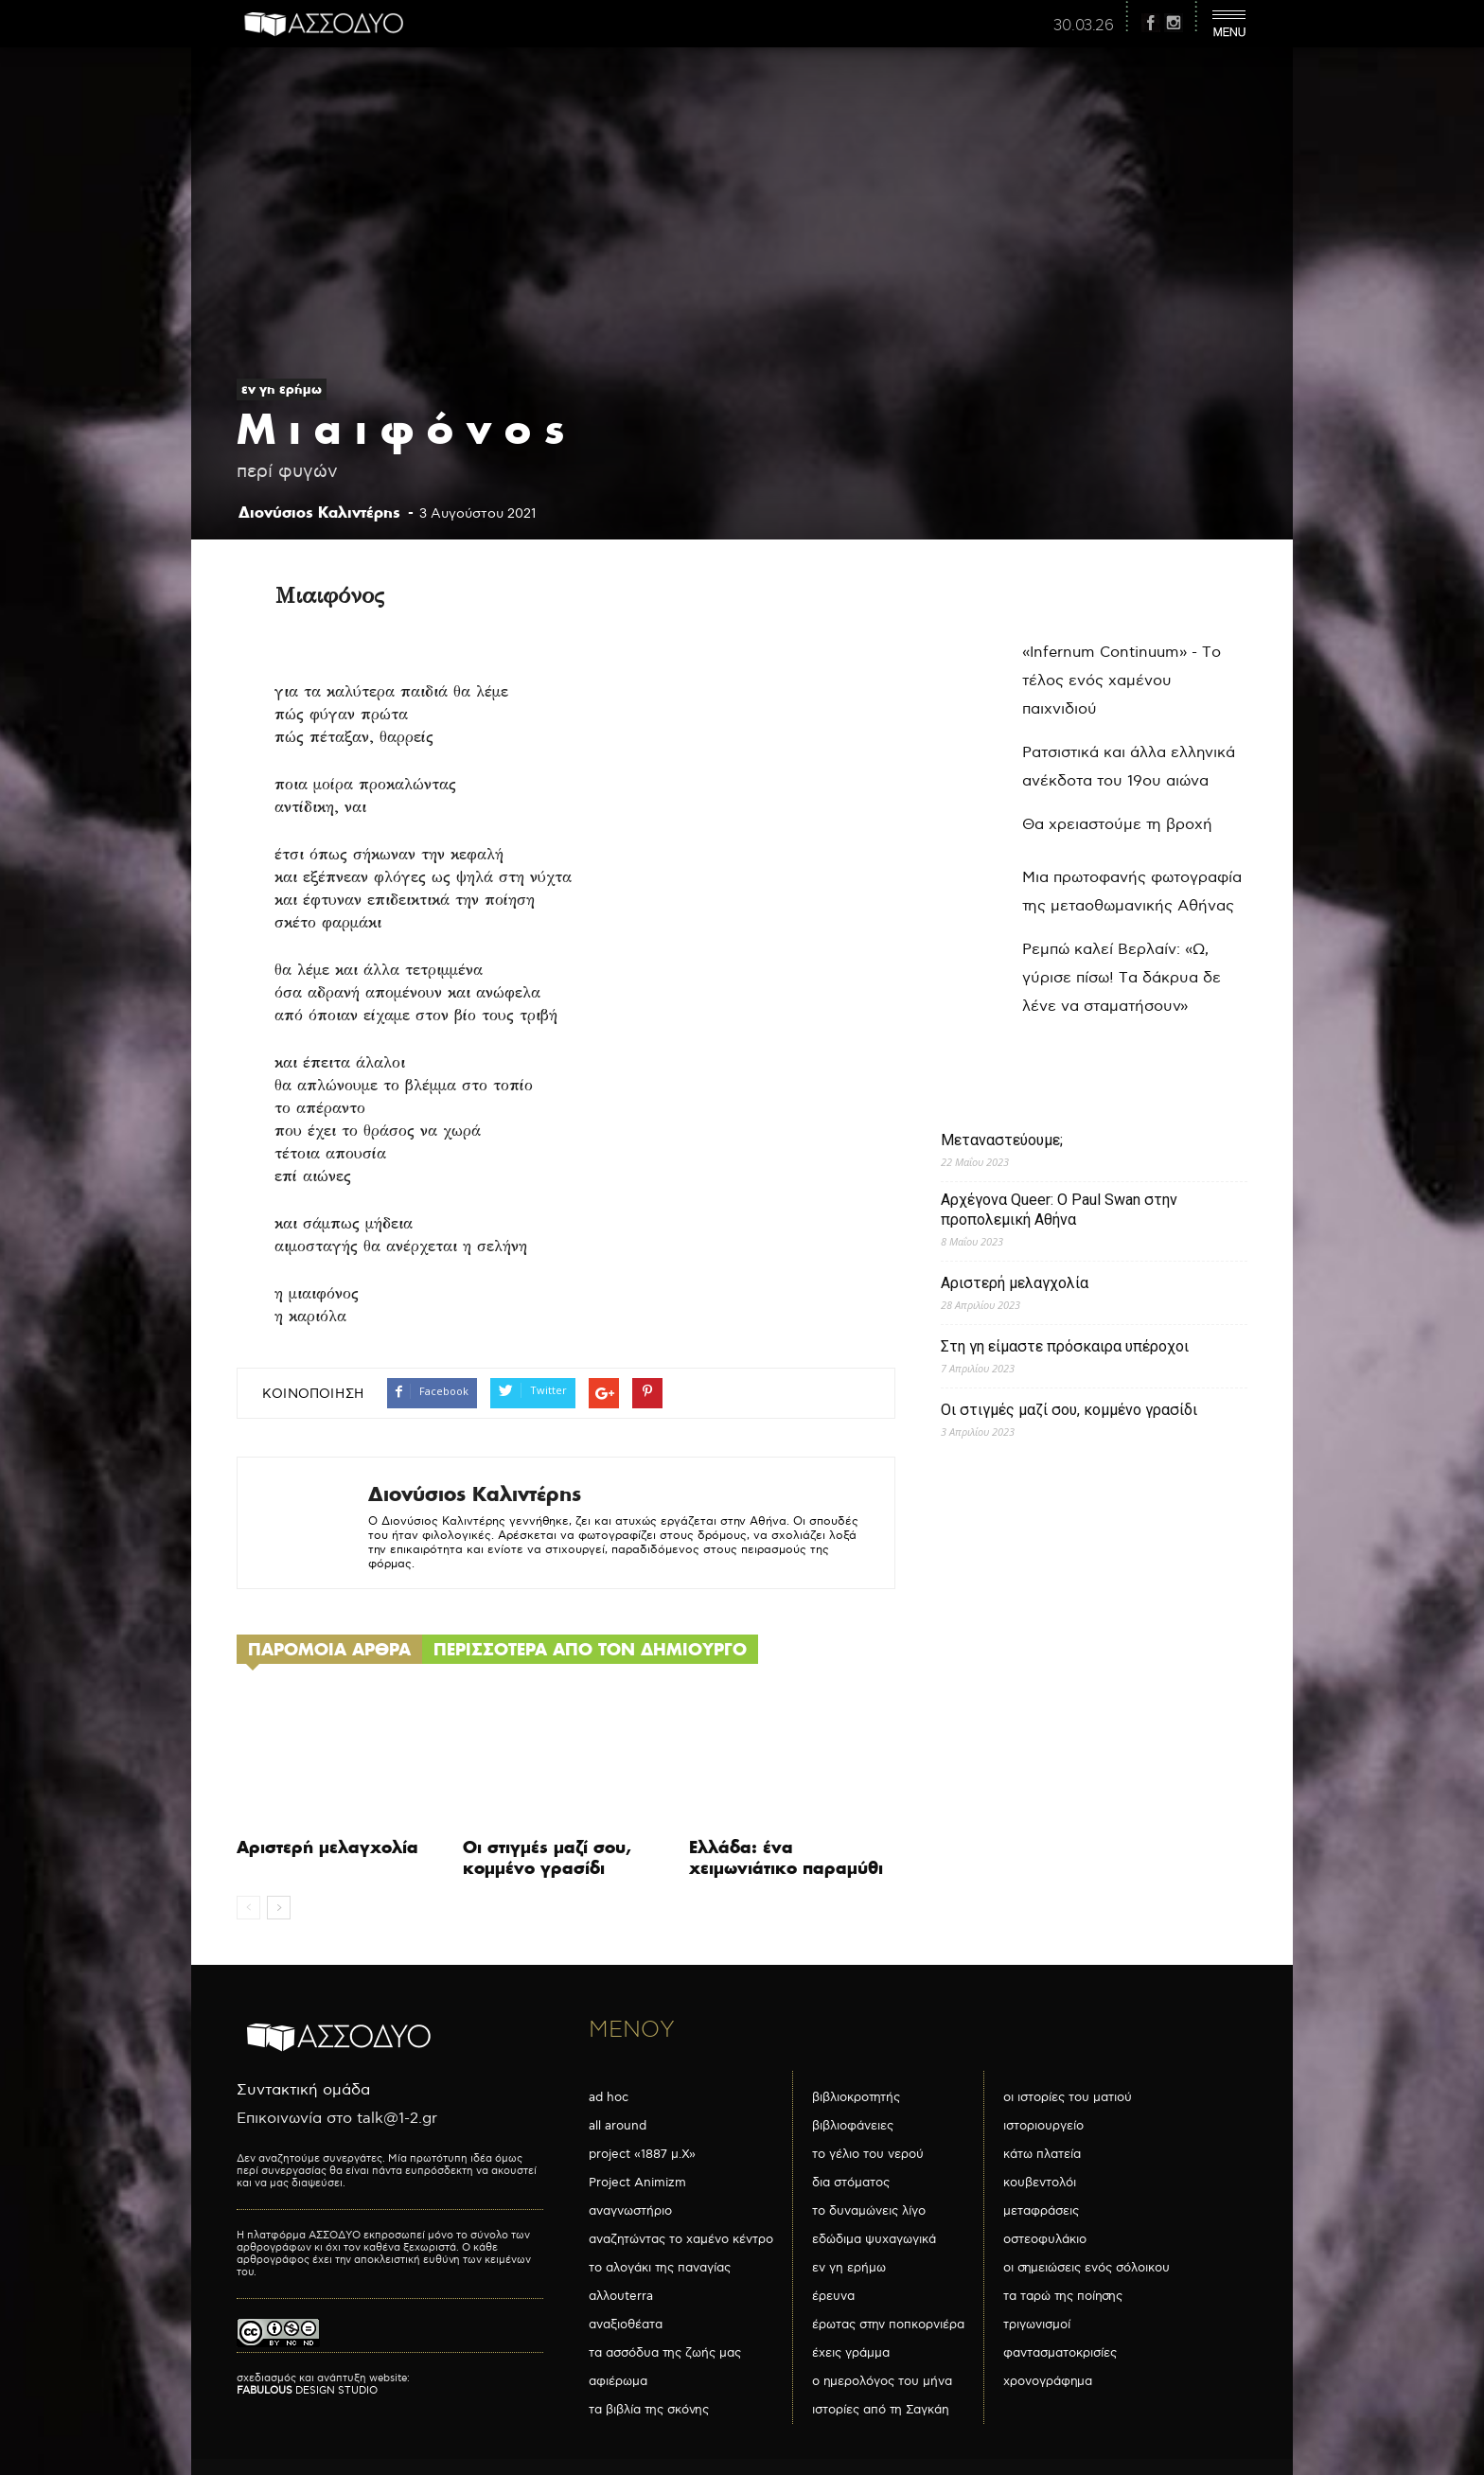 This screenshot has height=2475, width=1484. What do you see at coordinates (888, 2324) in the screenshot?
I see `έρωτας στην ποπκορνιέρα` at bounding box center [888, 2324].